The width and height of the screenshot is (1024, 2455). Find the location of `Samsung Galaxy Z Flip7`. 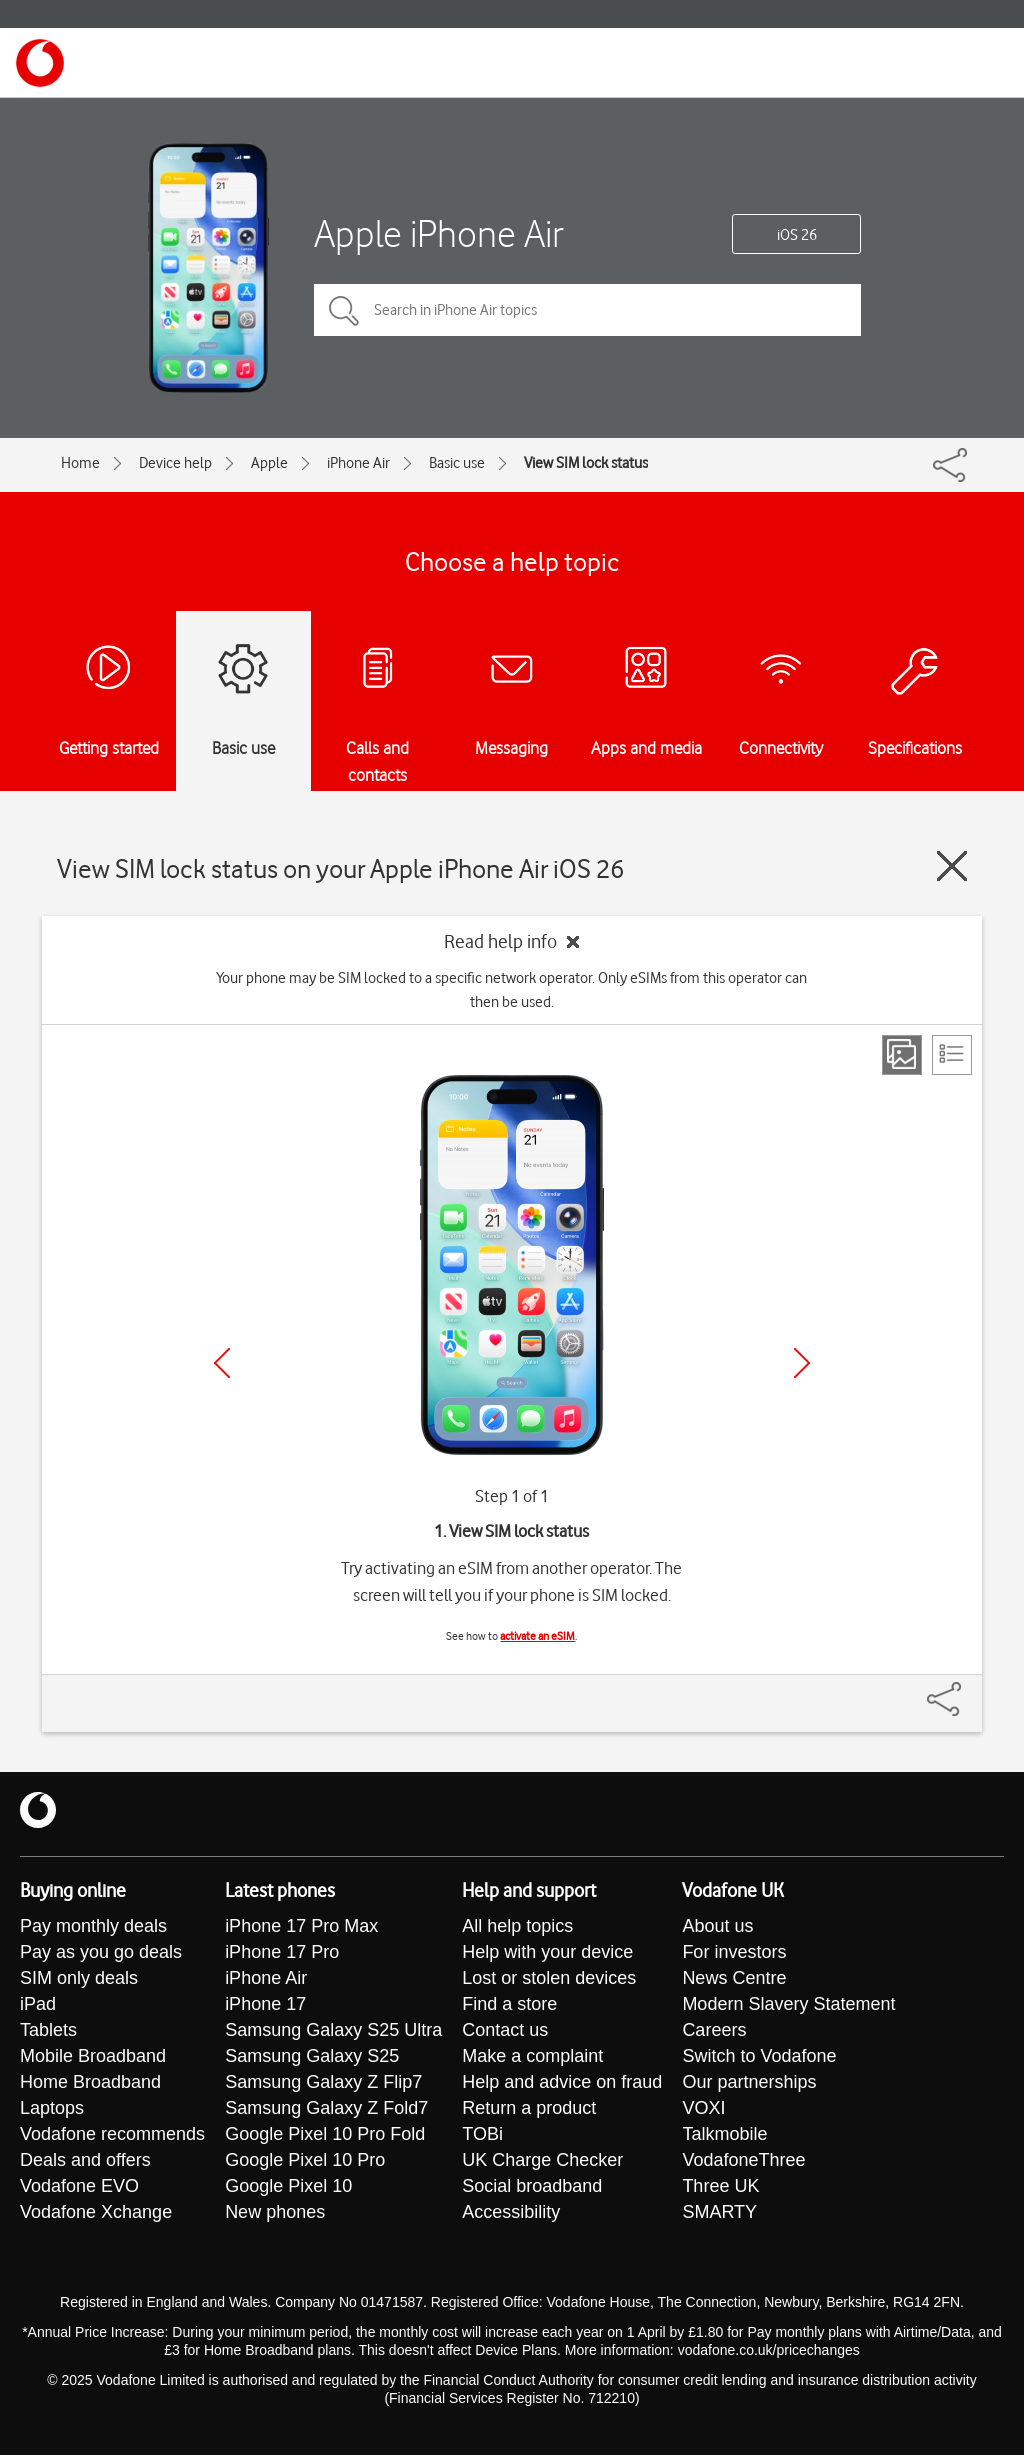

Samsung Galaxy Z Flip7 is located at coordinates (323, 2082).